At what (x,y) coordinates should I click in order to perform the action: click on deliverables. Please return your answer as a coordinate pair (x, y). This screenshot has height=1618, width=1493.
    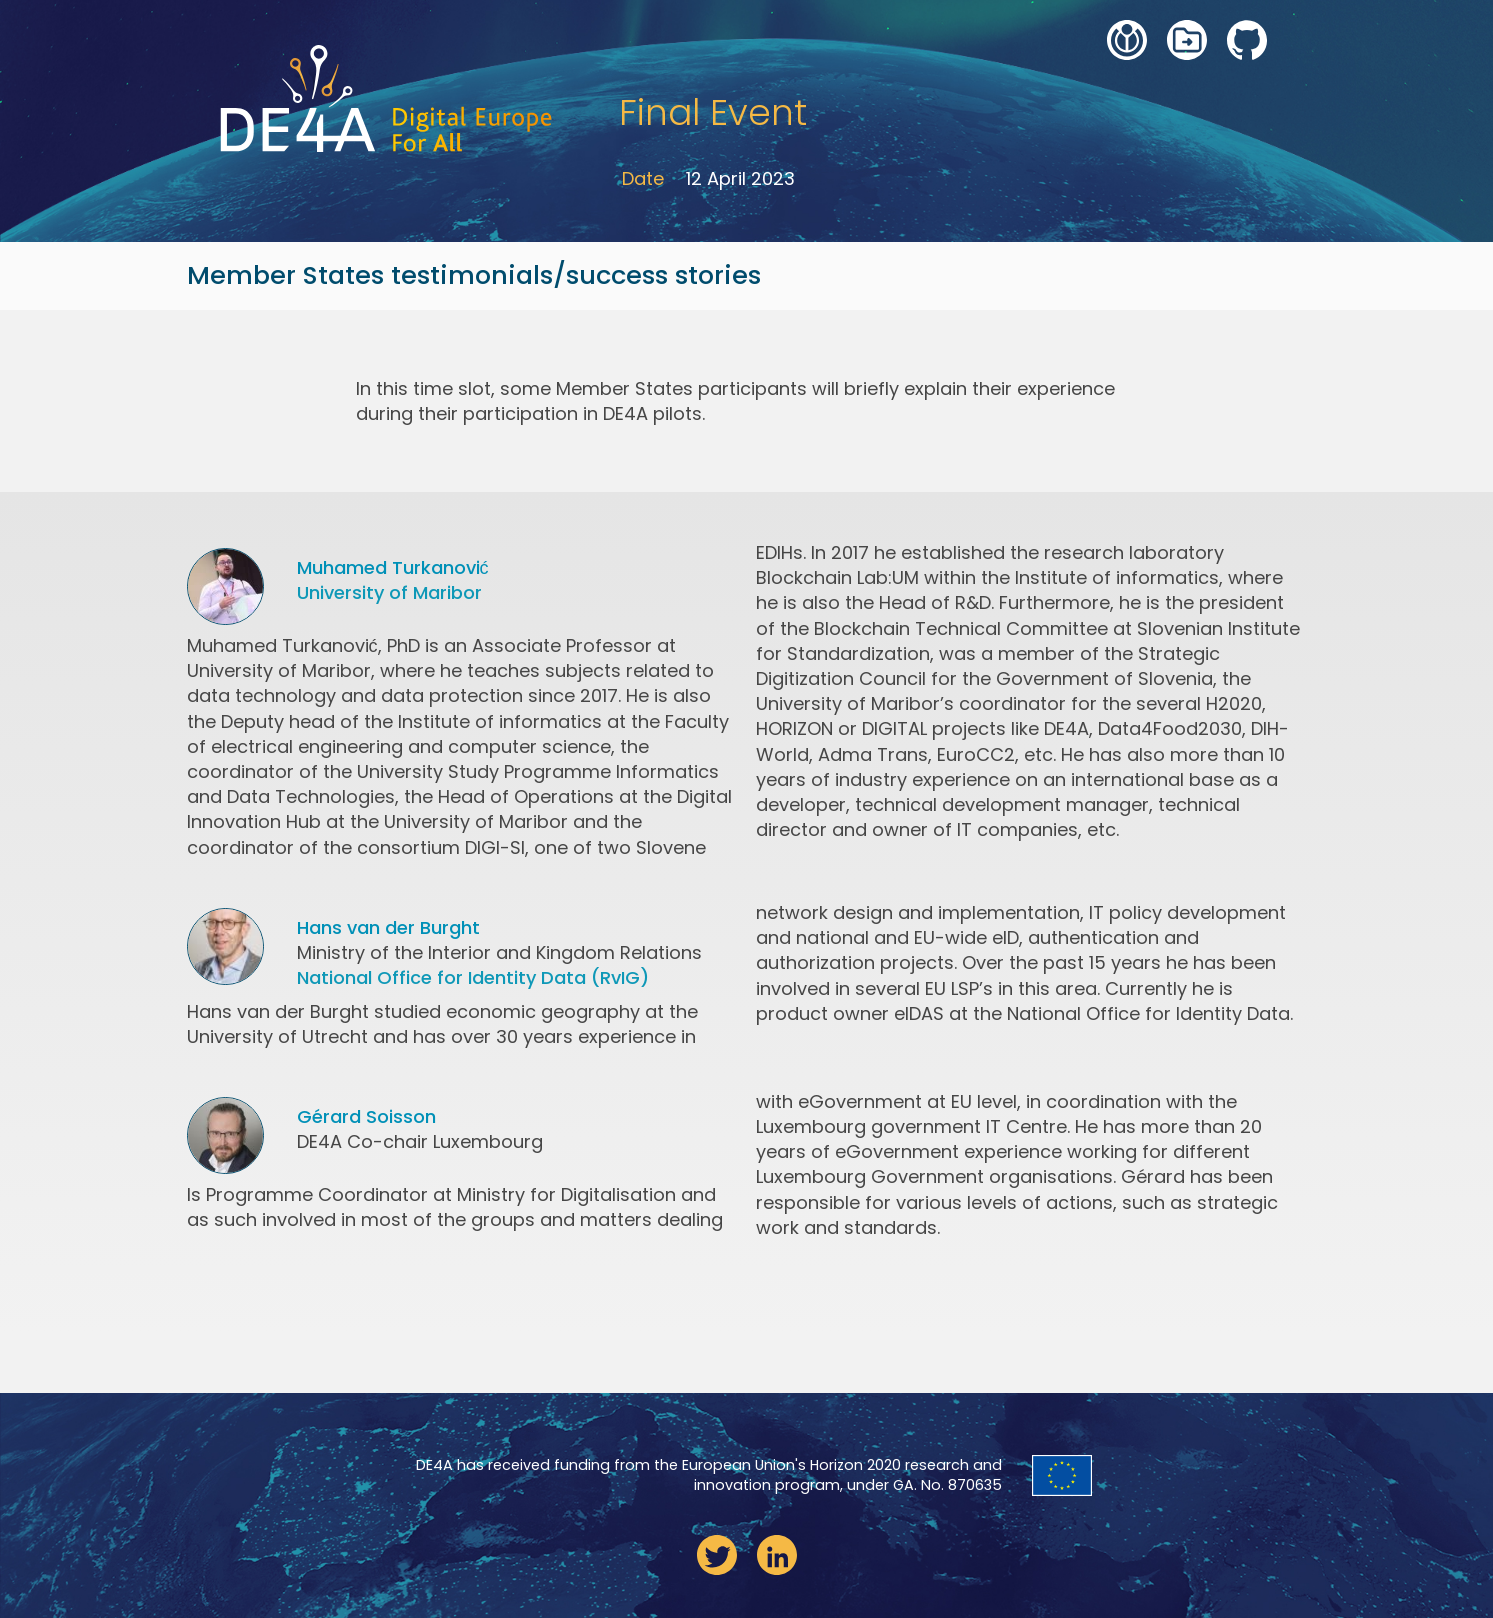
    Looking at the image, I should click on (1187, 40).